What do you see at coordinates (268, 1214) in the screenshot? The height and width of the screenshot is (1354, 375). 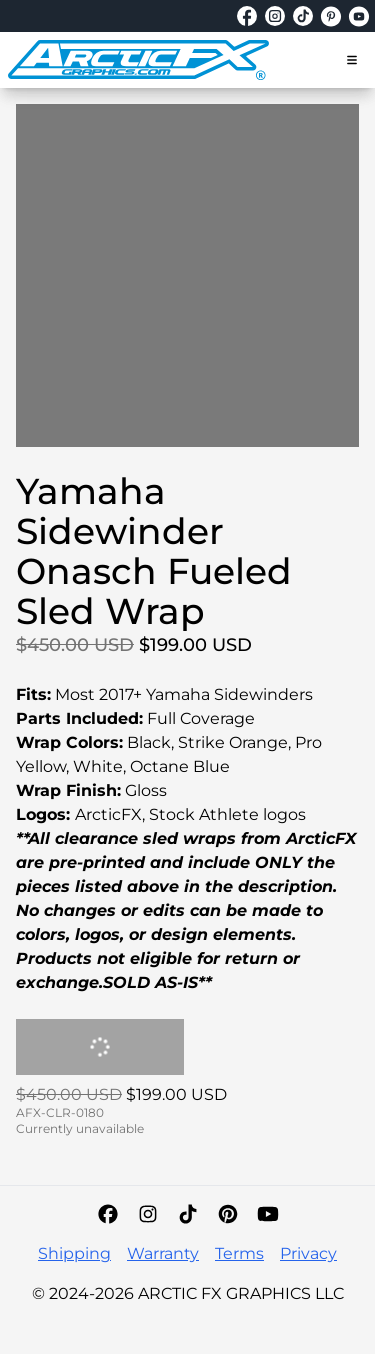 I see `[YouTube]` at bounding box center [268, 1214].